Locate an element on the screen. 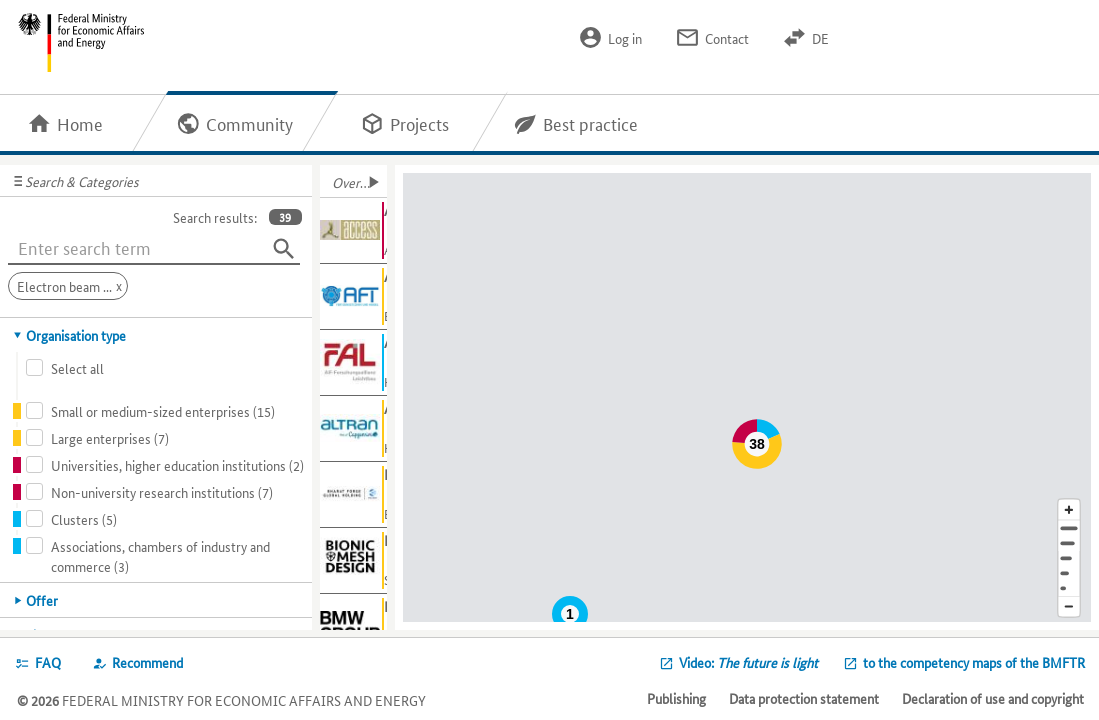 The width and height of the screenshot is (1099, 720). [Country] is located at coordinates (1069, 573).